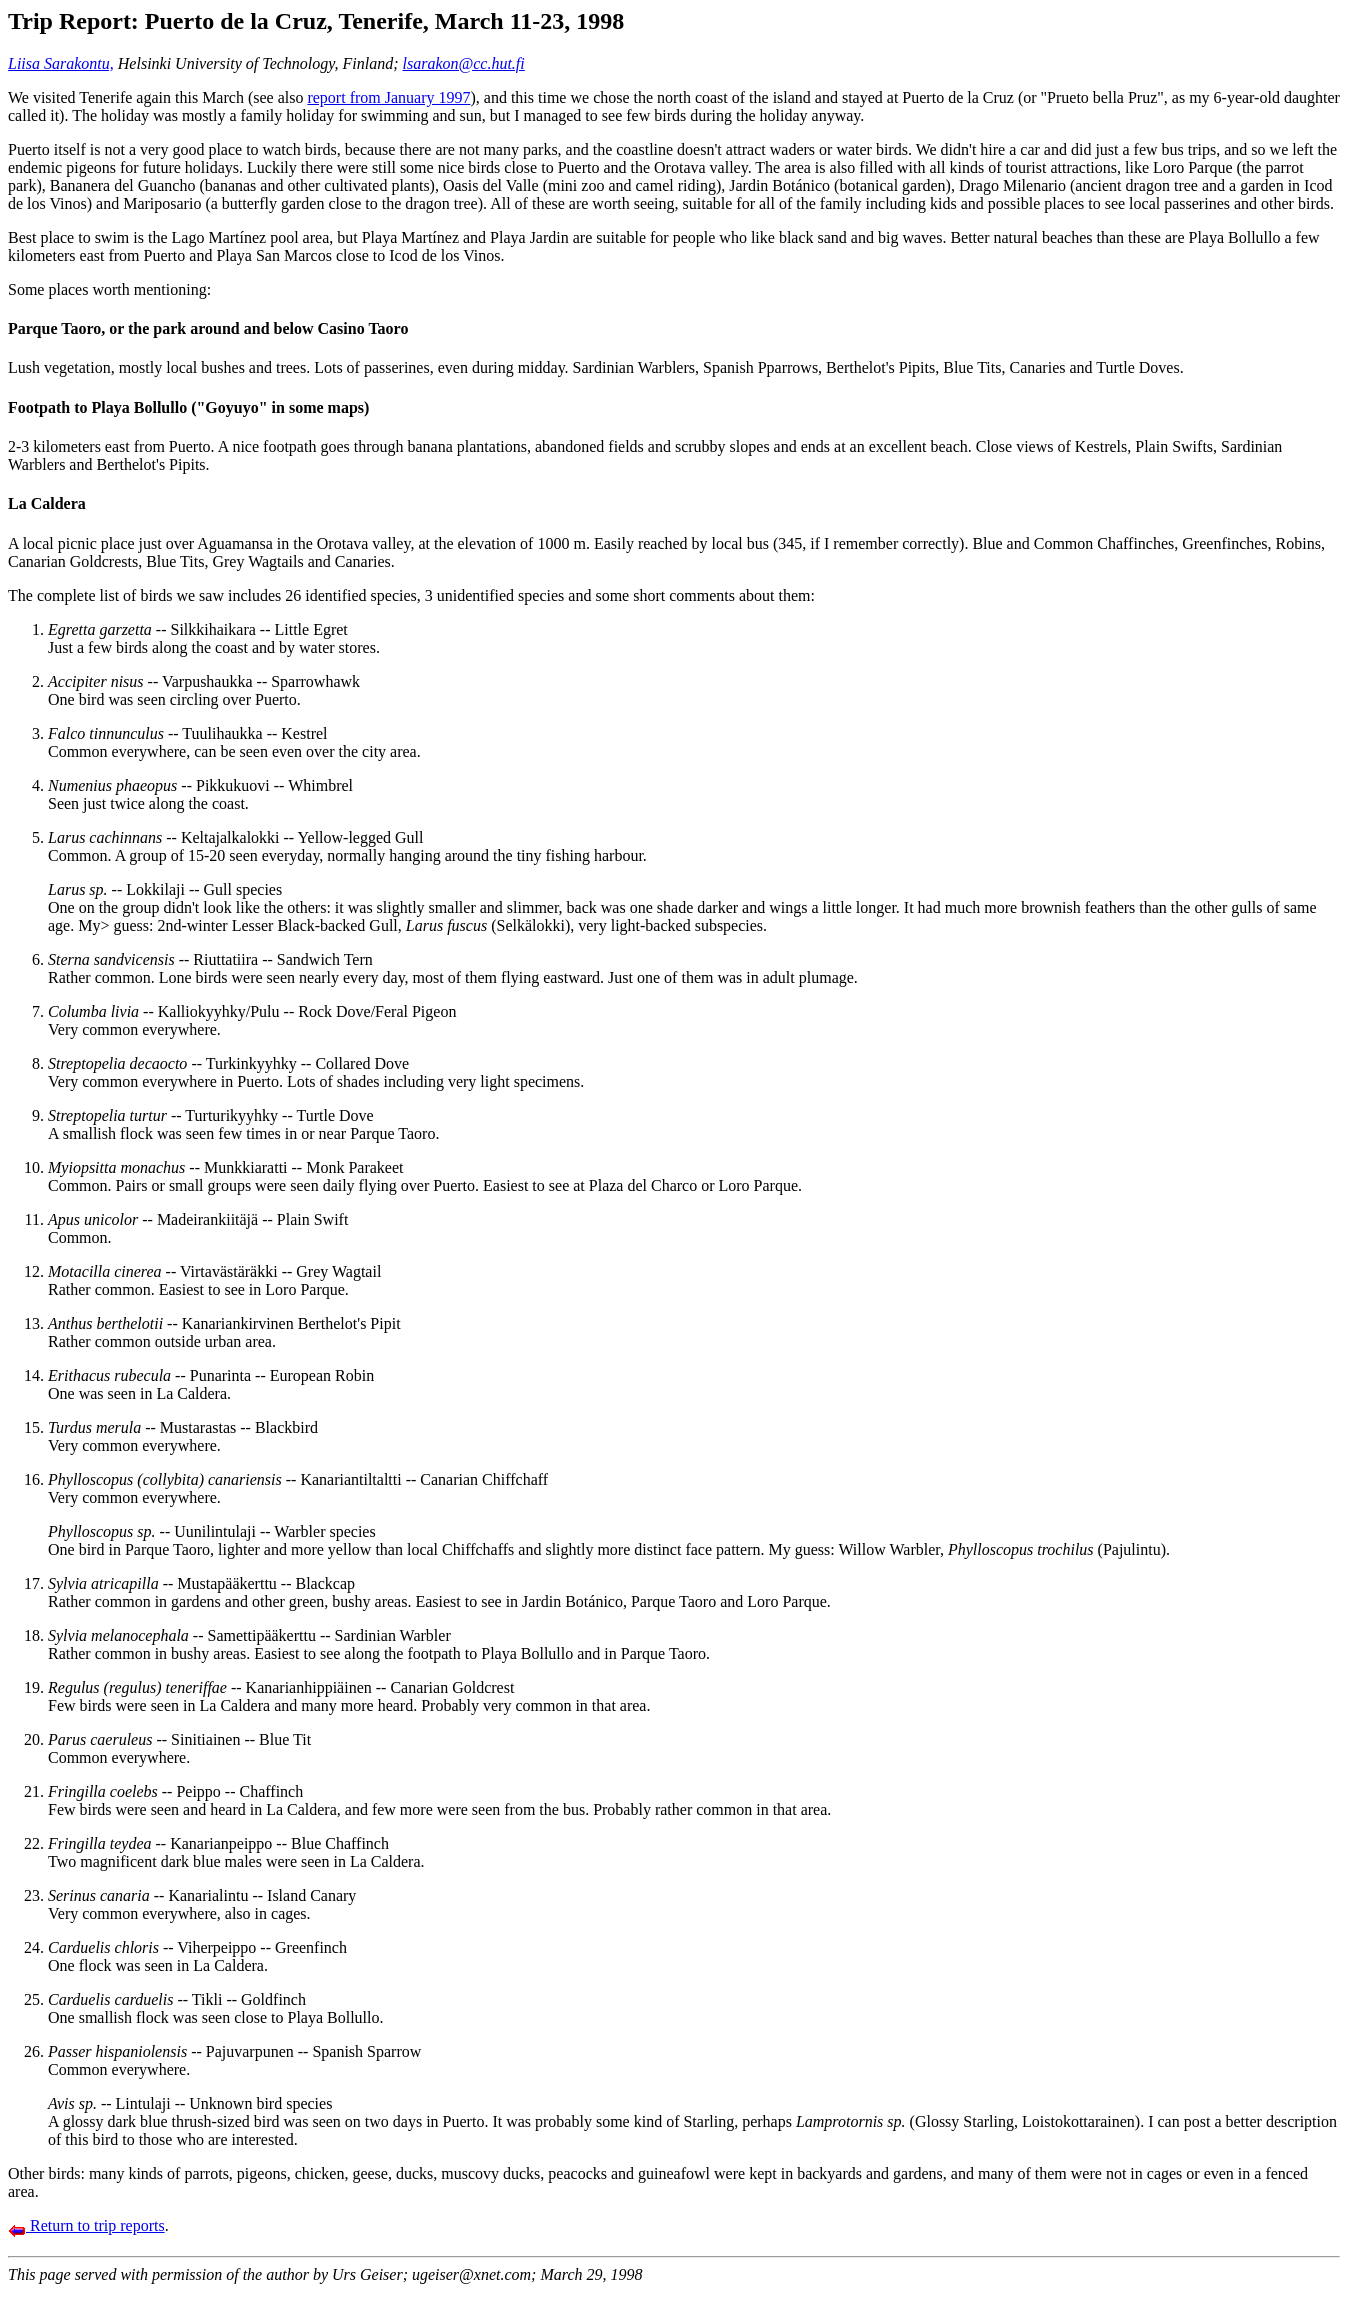  I want to click on lsarakon@cc.hut.fi, so click(464, 63).